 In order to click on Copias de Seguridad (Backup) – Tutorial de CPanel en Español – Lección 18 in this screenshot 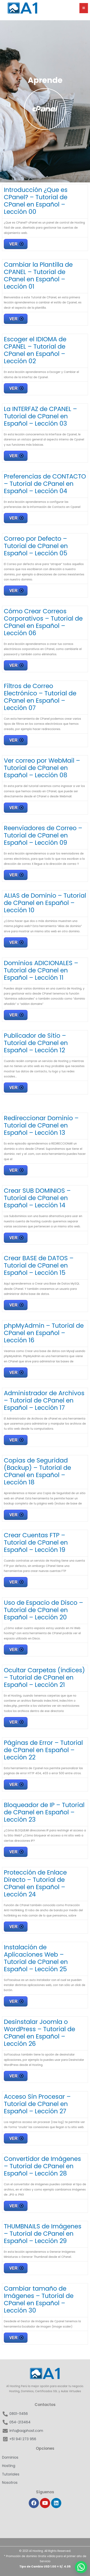, I will do `click(37, 1471)`.